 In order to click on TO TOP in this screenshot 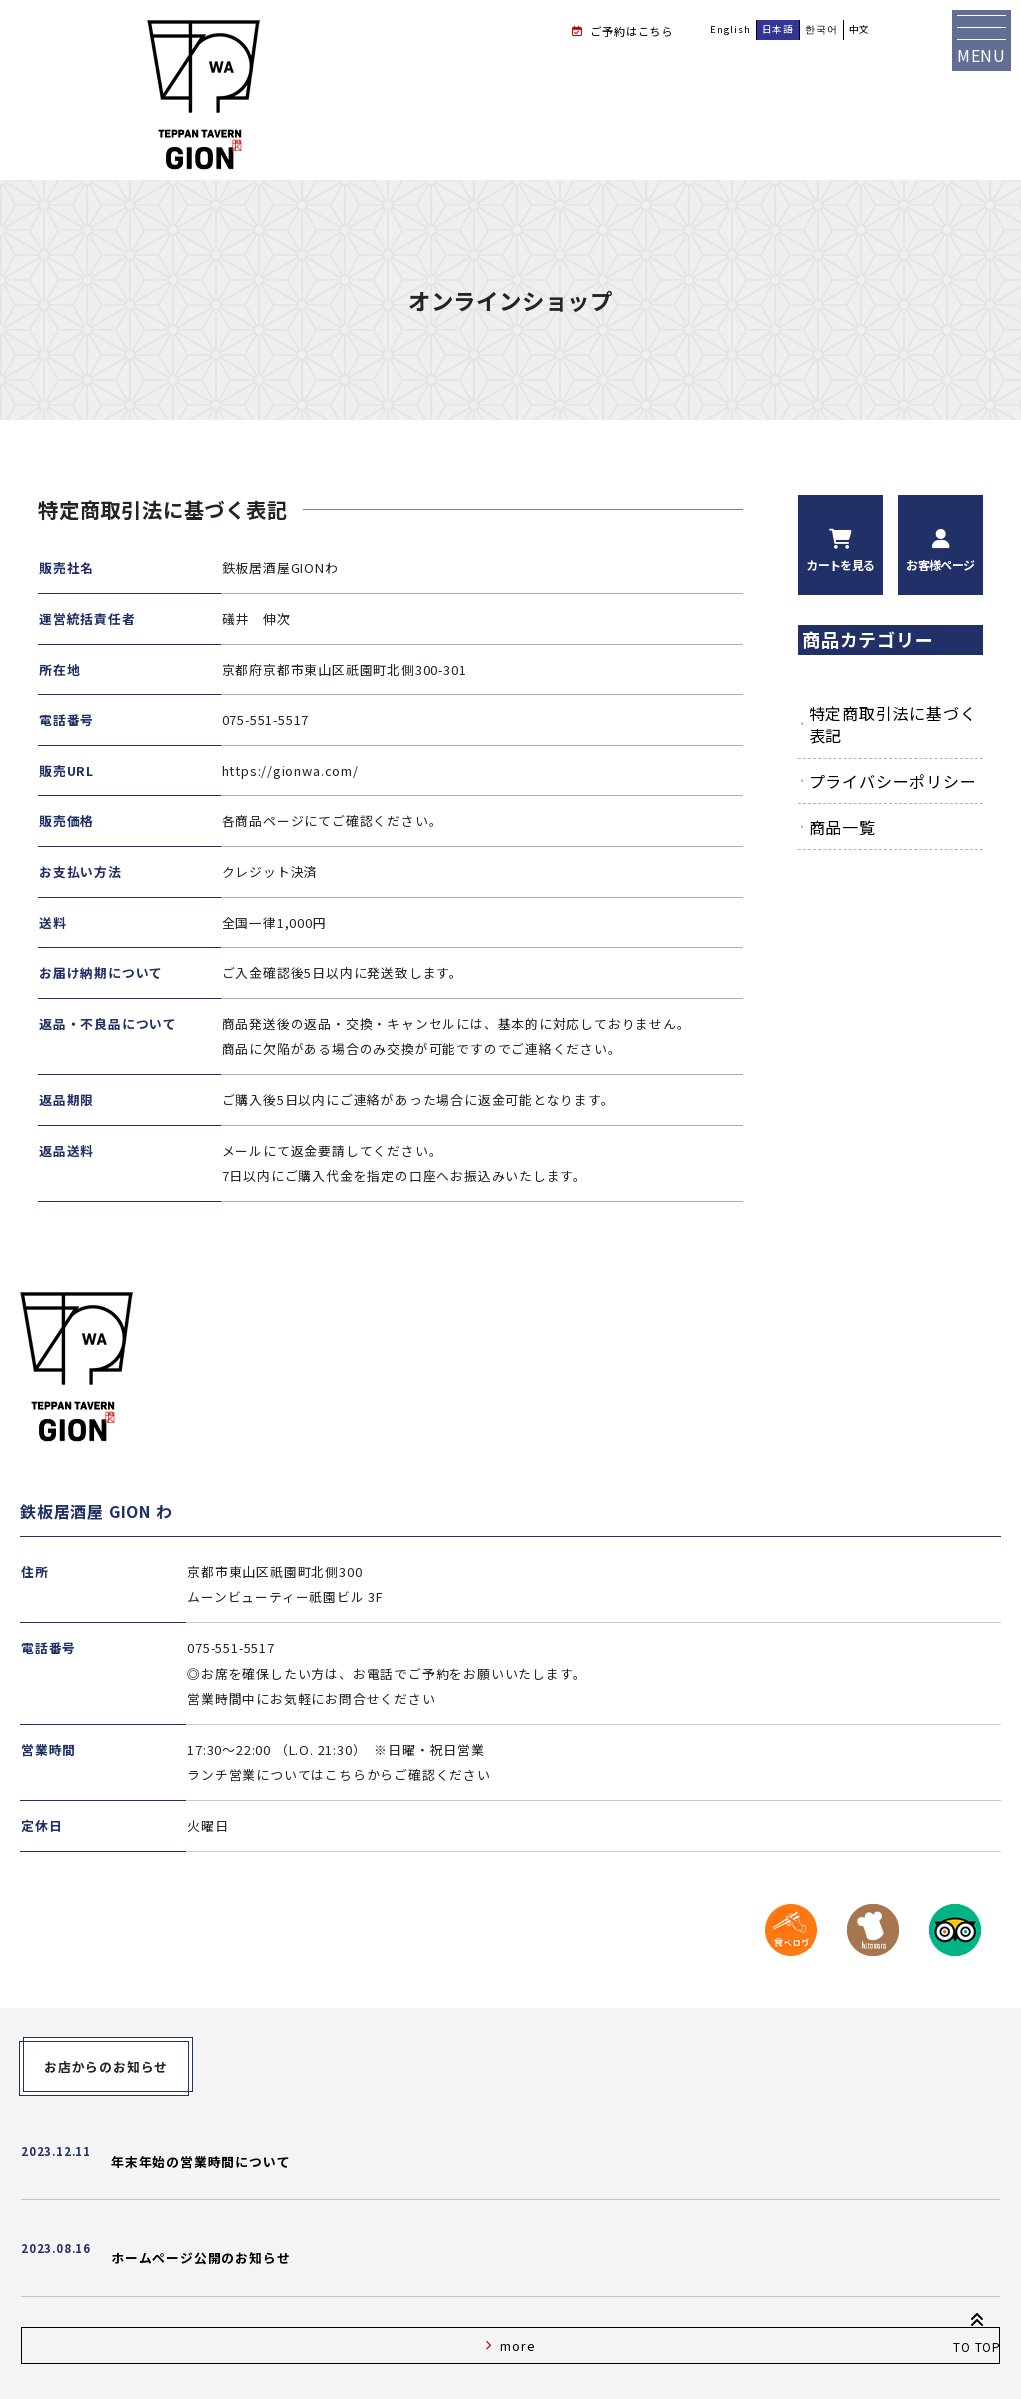, I will do `click(977, 2329)`.